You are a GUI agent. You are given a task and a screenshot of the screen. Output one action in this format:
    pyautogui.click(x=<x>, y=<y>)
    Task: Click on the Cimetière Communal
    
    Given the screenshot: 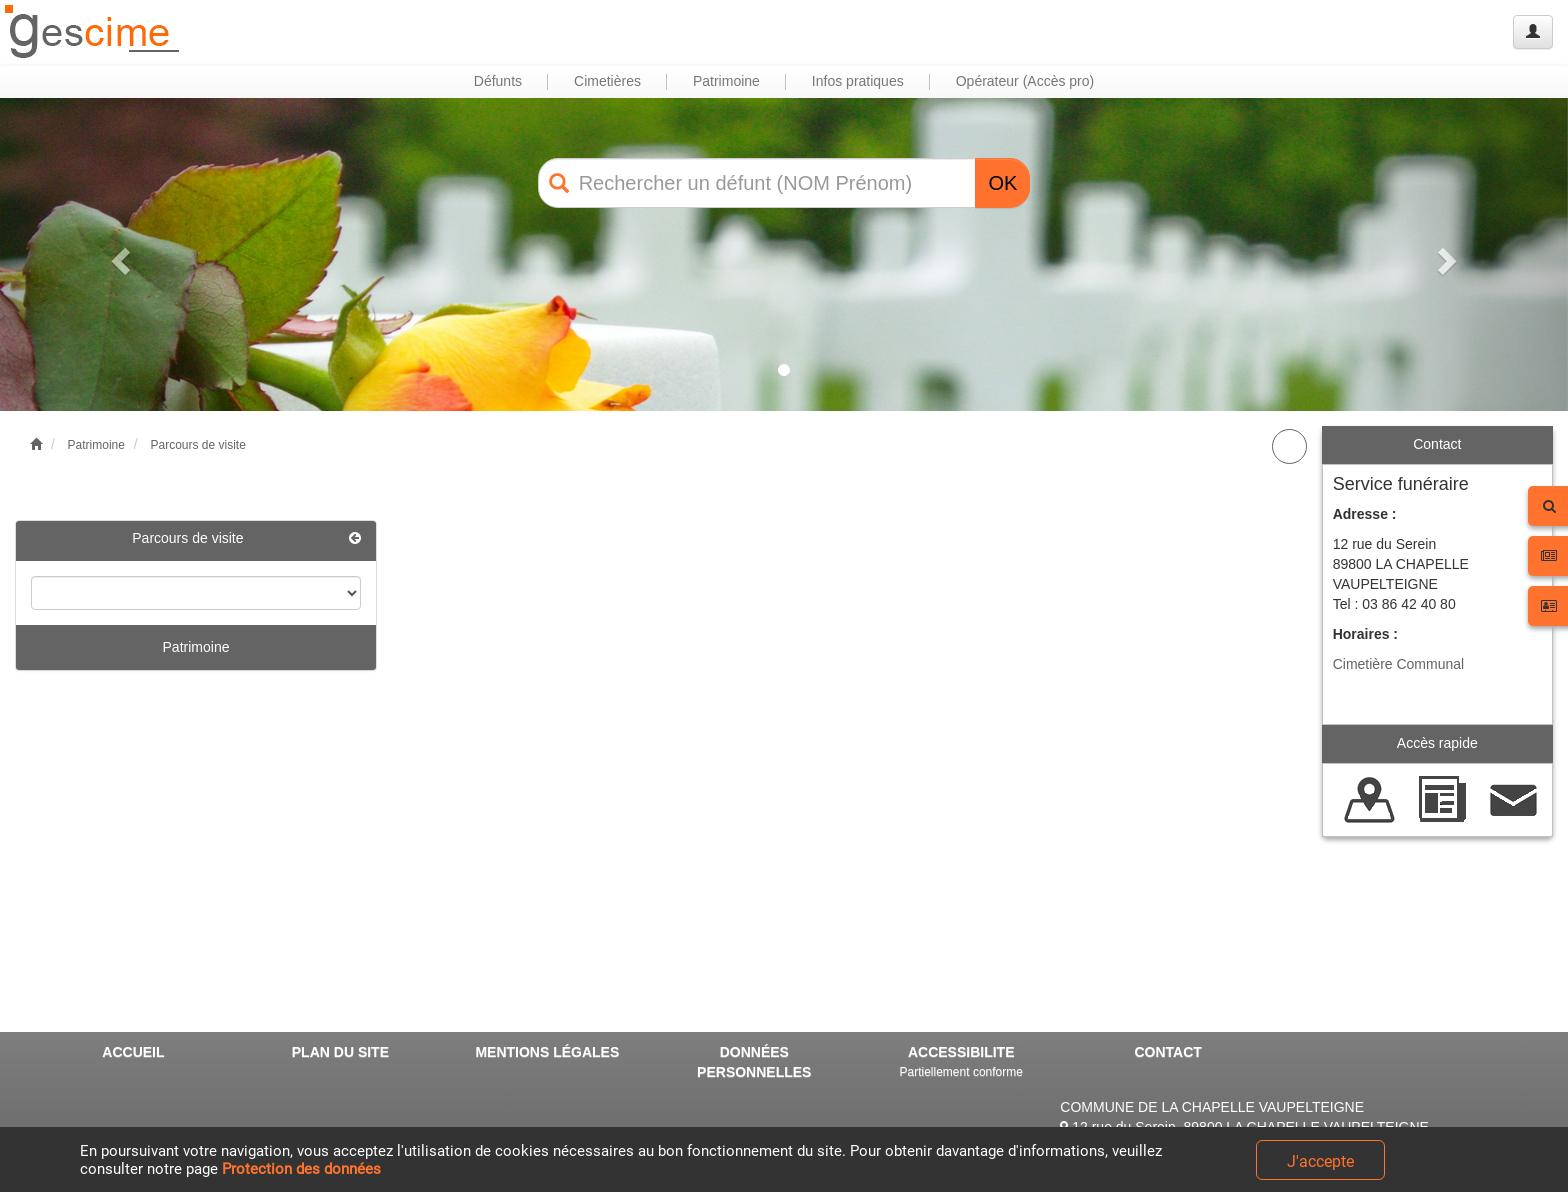 What is the action you would take?
    pyautogui.click(x=1398, y=664)
    